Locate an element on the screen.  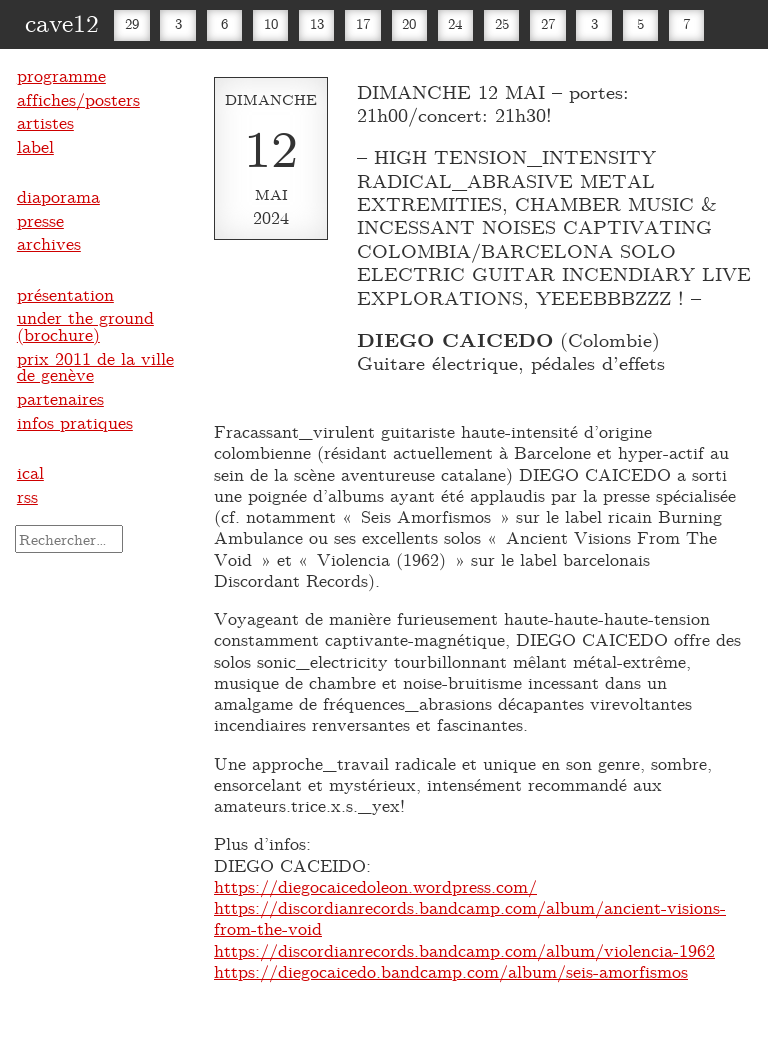
infos pratiques is located at coordinates (75, 422).